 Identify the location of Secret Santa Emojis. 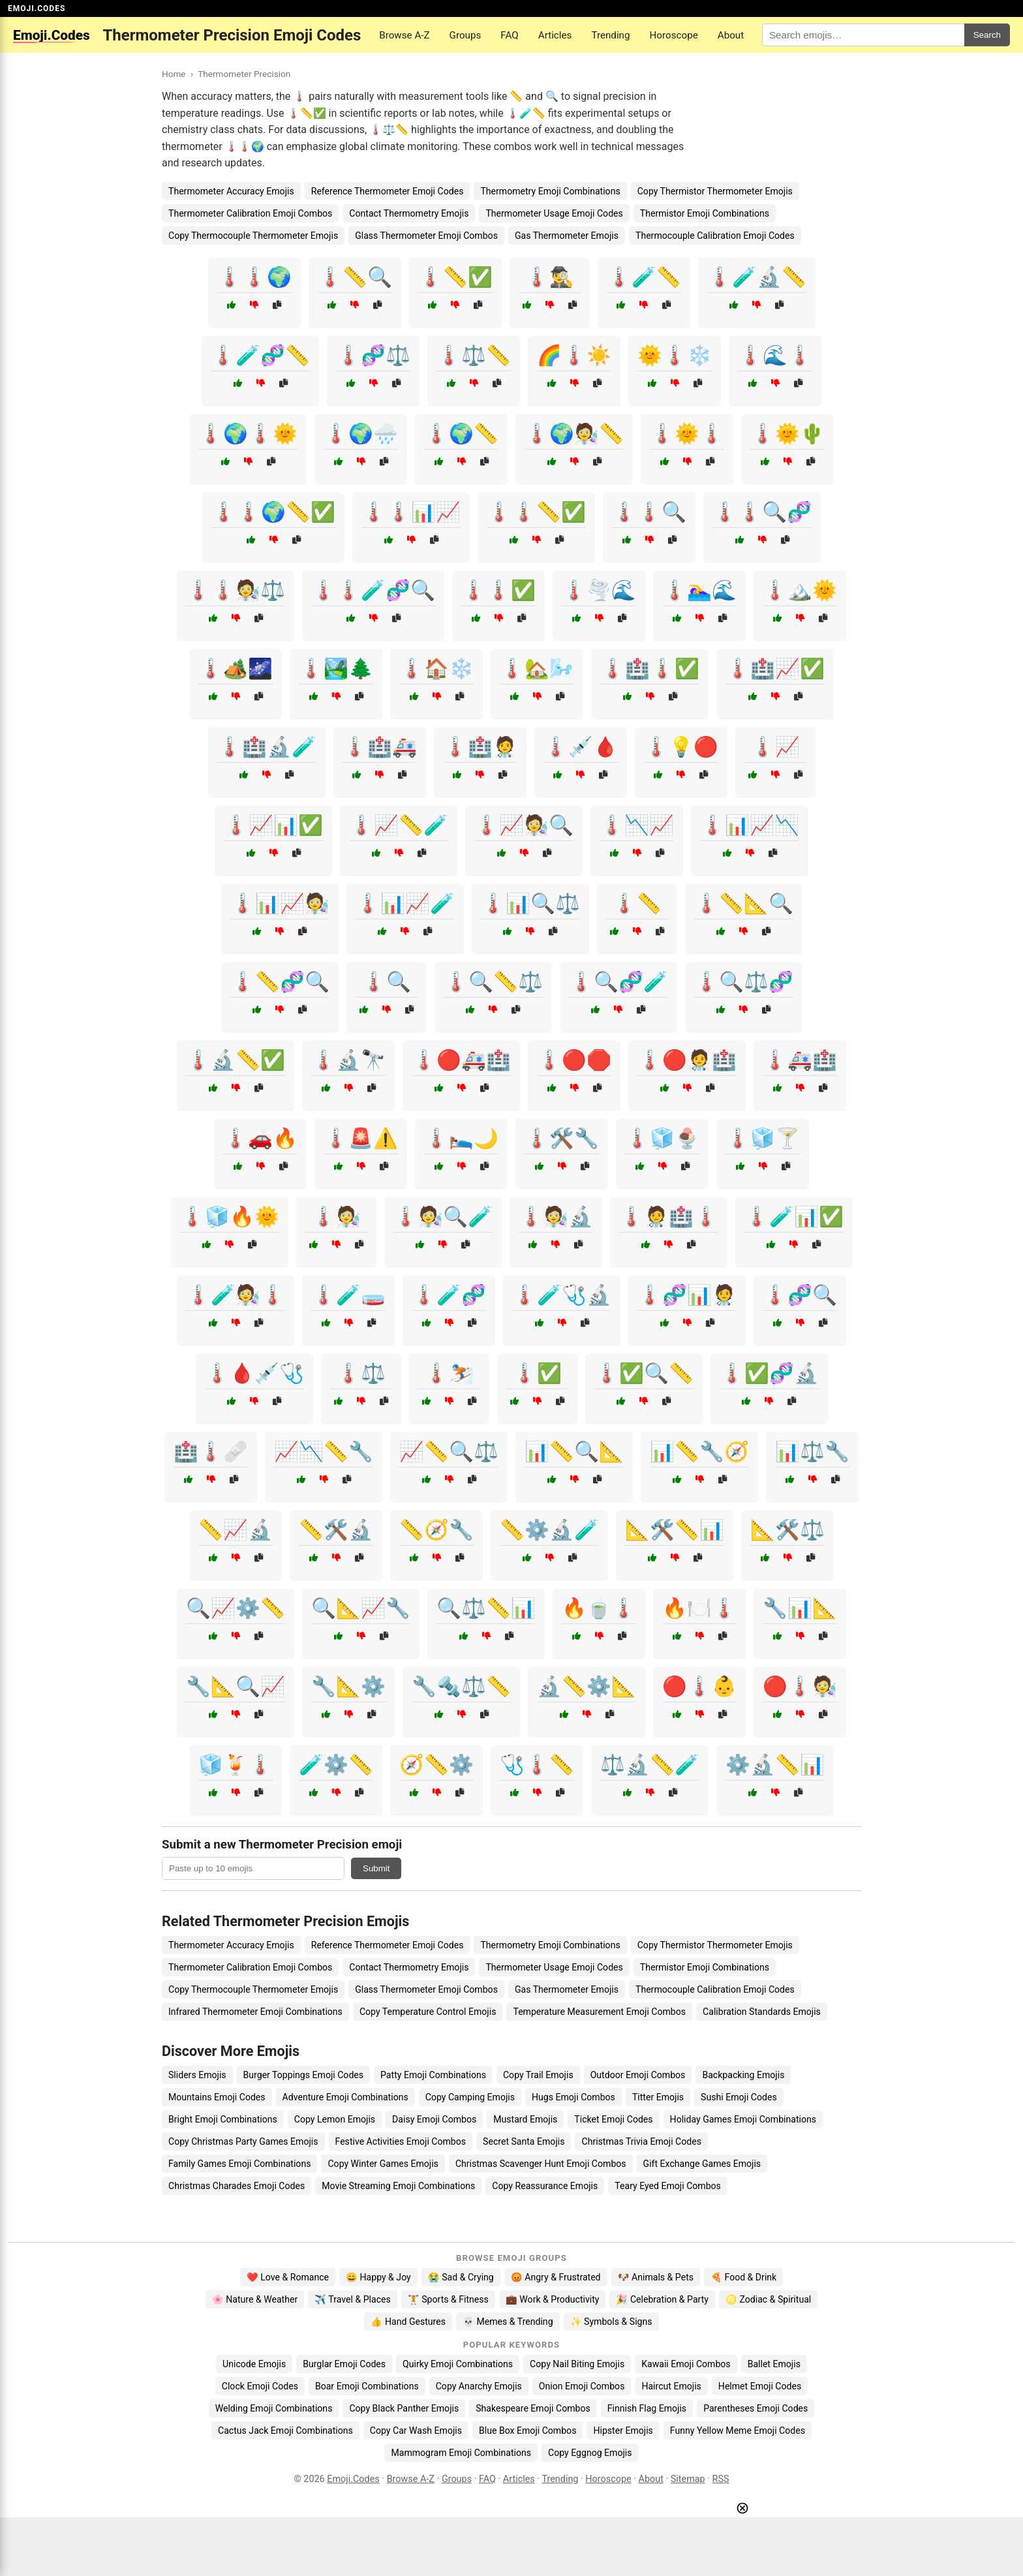
(523, 2141).